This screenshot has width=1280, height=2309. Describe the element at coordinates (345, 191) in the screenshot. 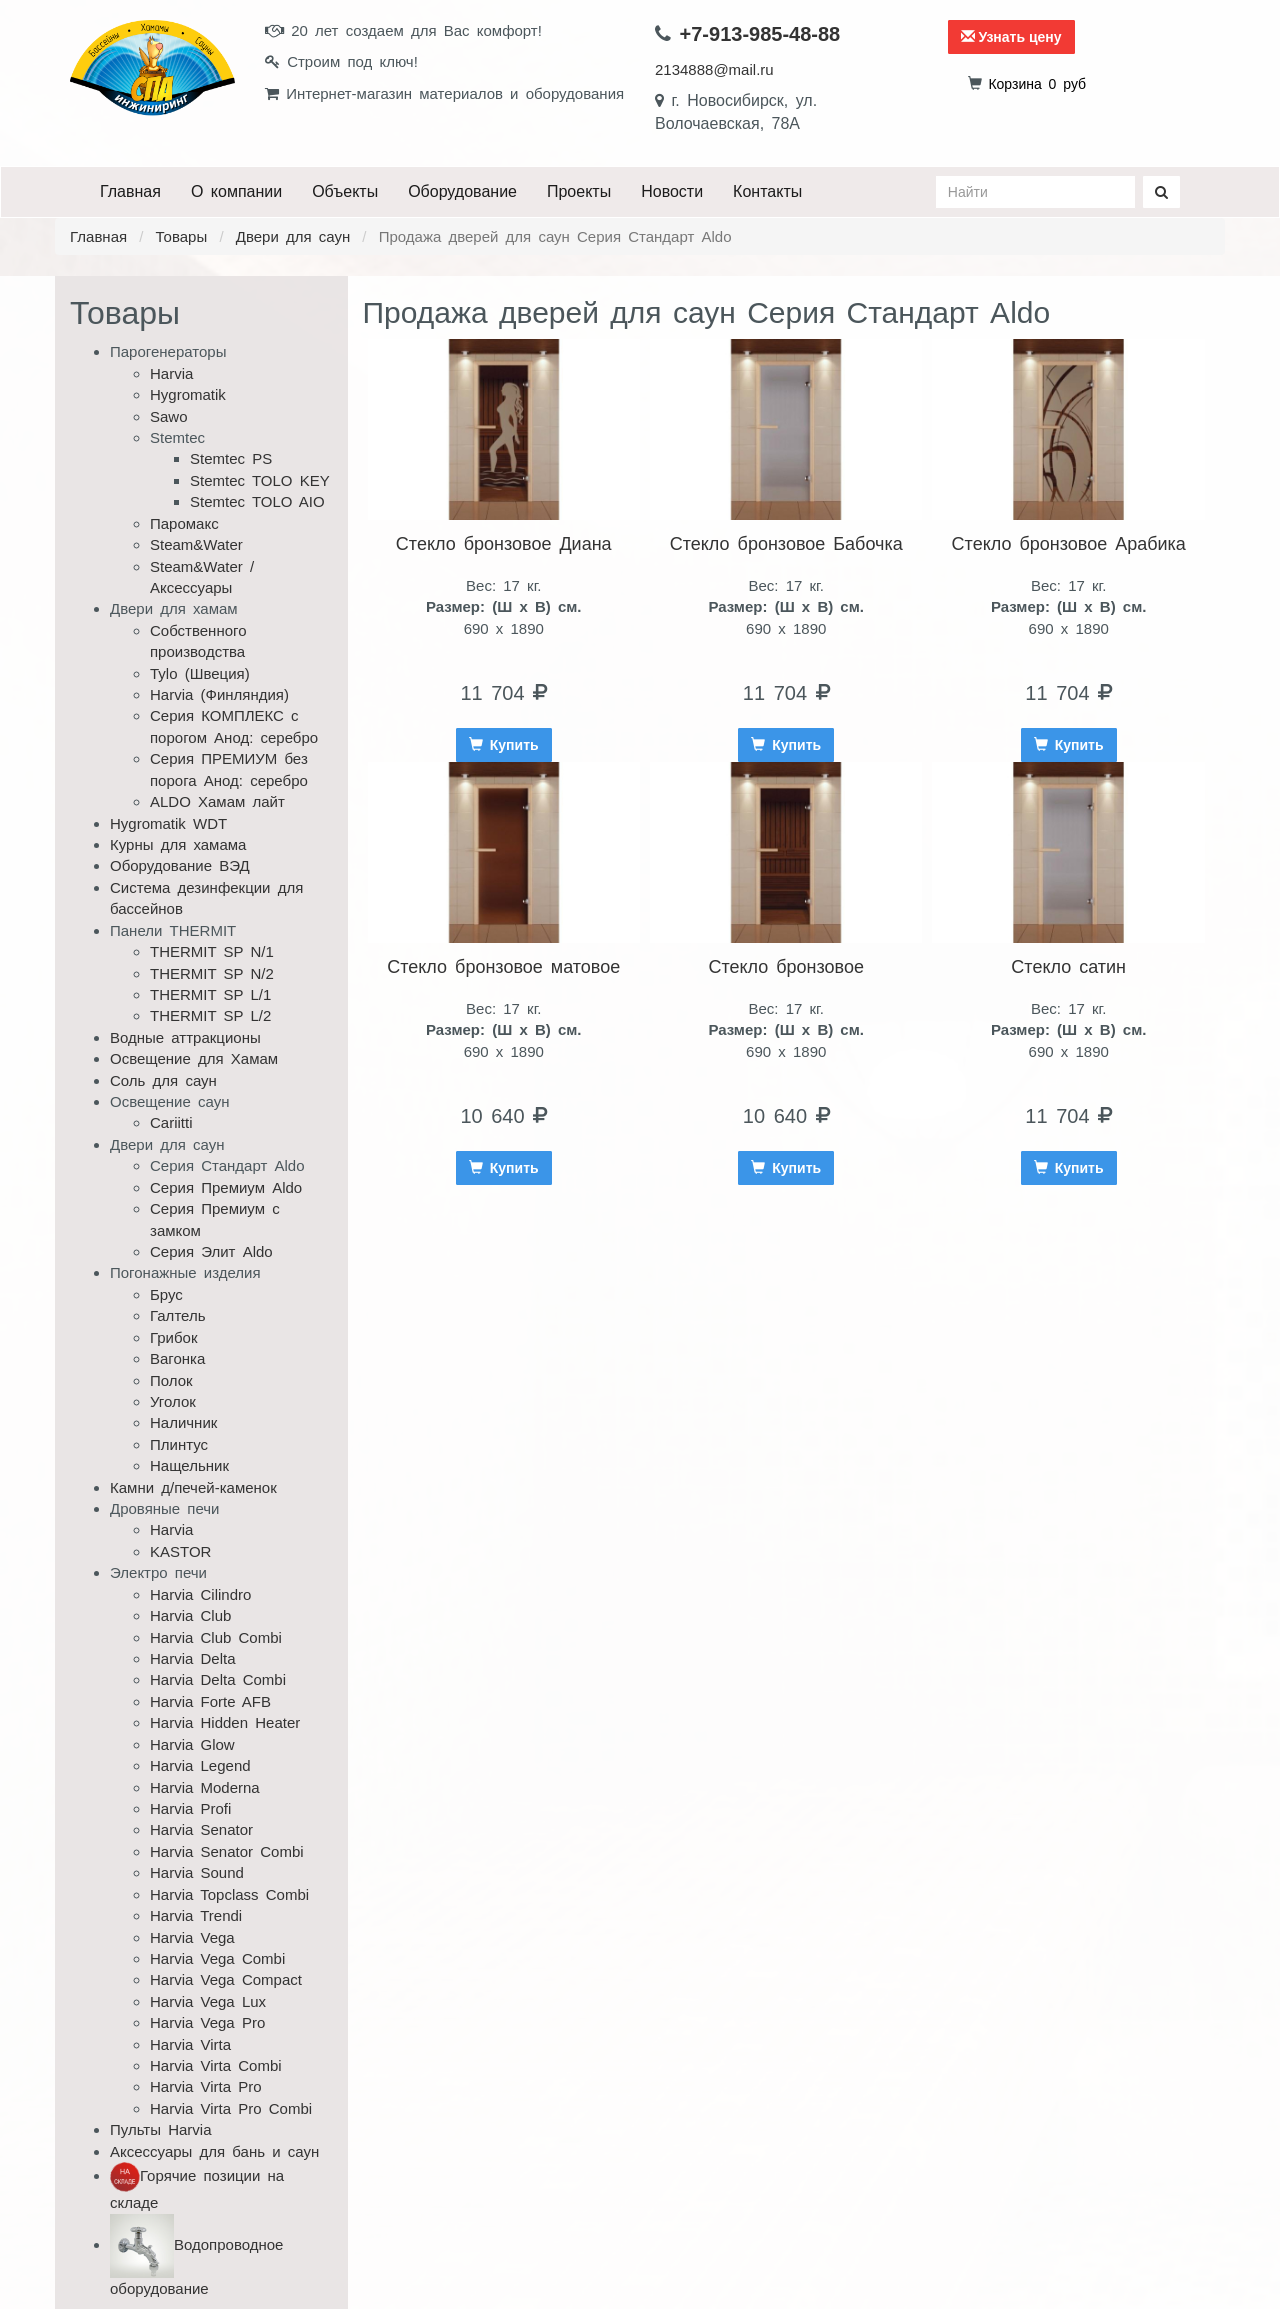

I see `Объекты` at that location.